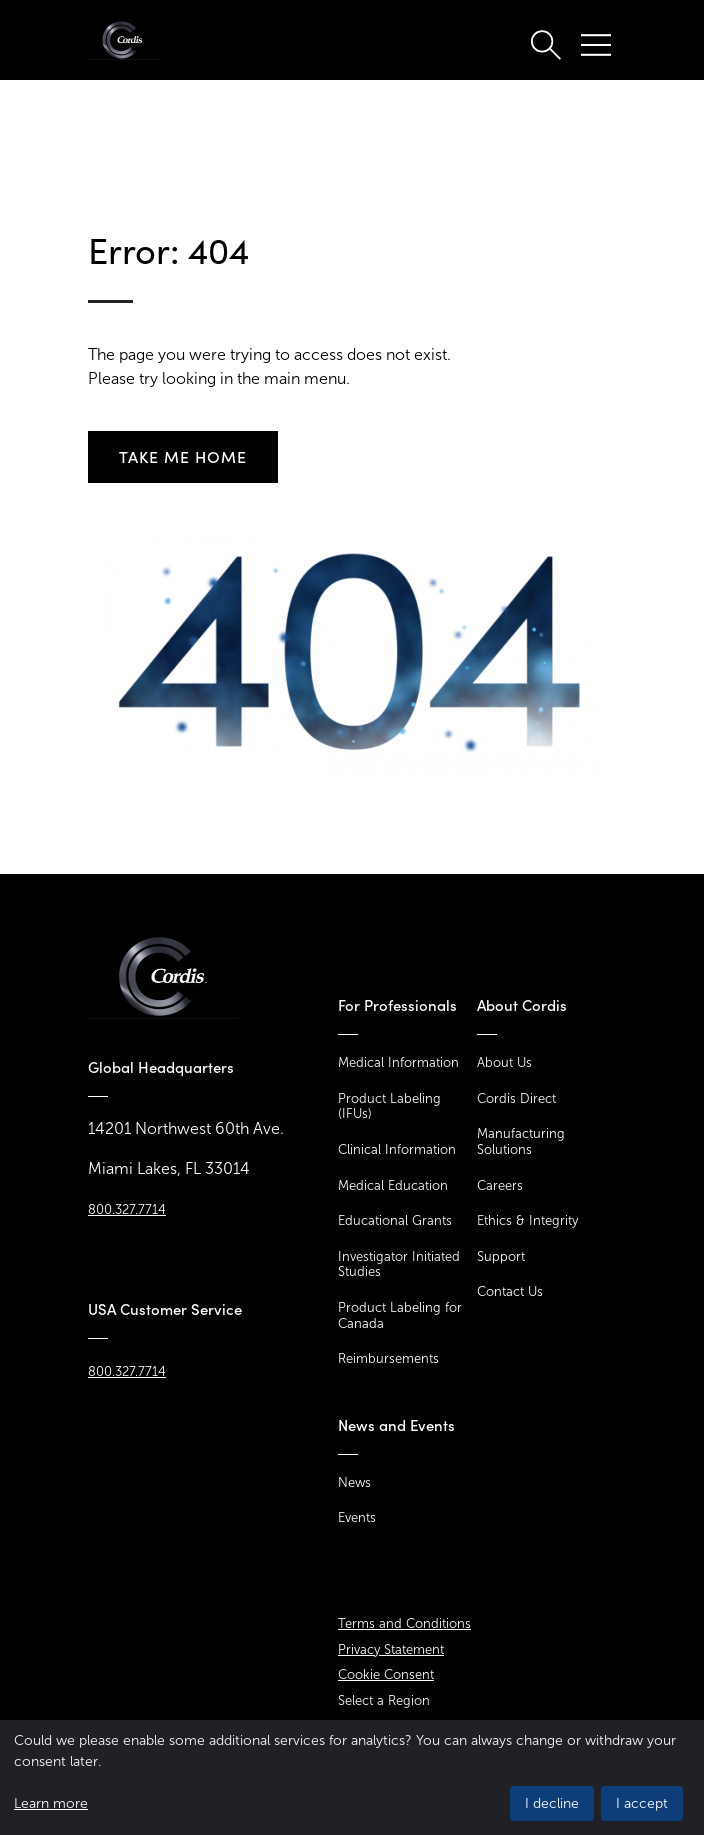 The image size is (704, 1835). What do you see at coordinates (501, 1256) in the screenshot?
I see `Support` at bounding box center [501, 1256].